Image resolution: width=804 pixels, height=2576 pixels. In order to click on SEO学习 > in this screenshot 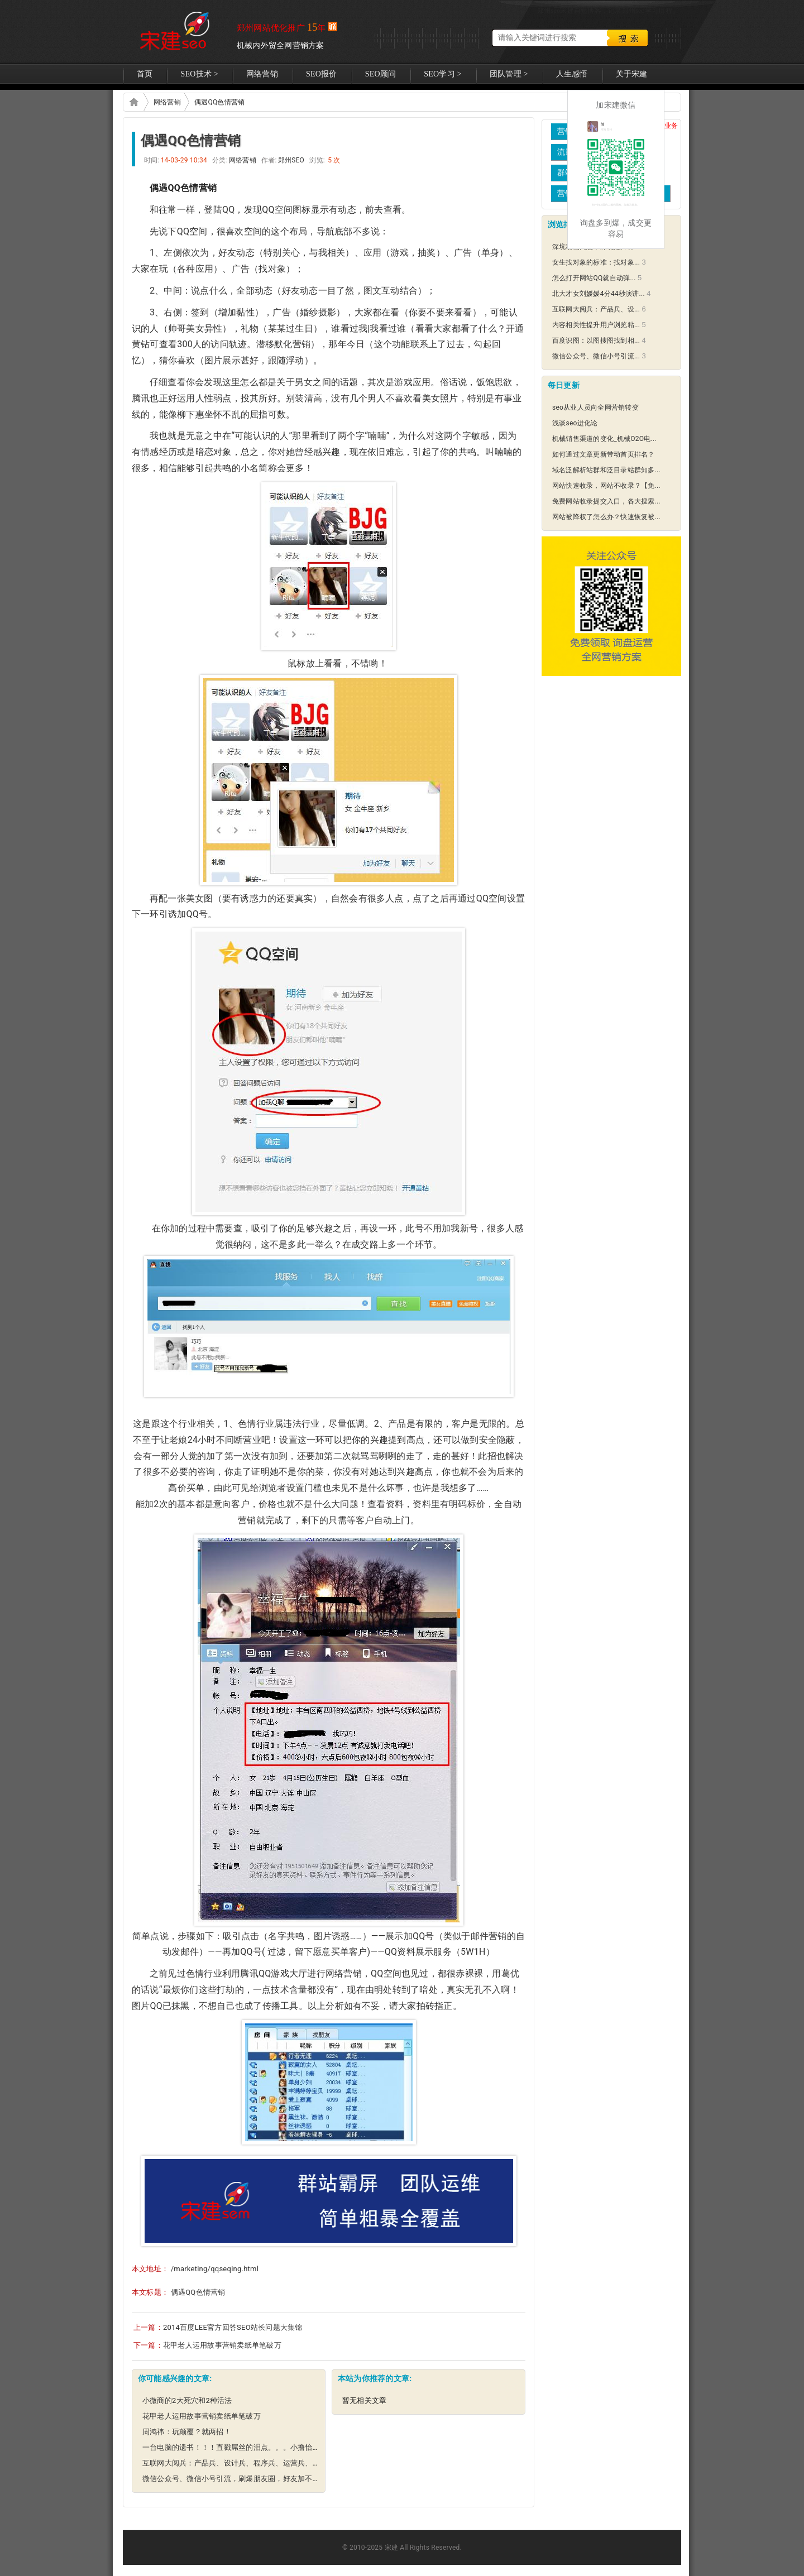, I will do `click(443, 74)`.